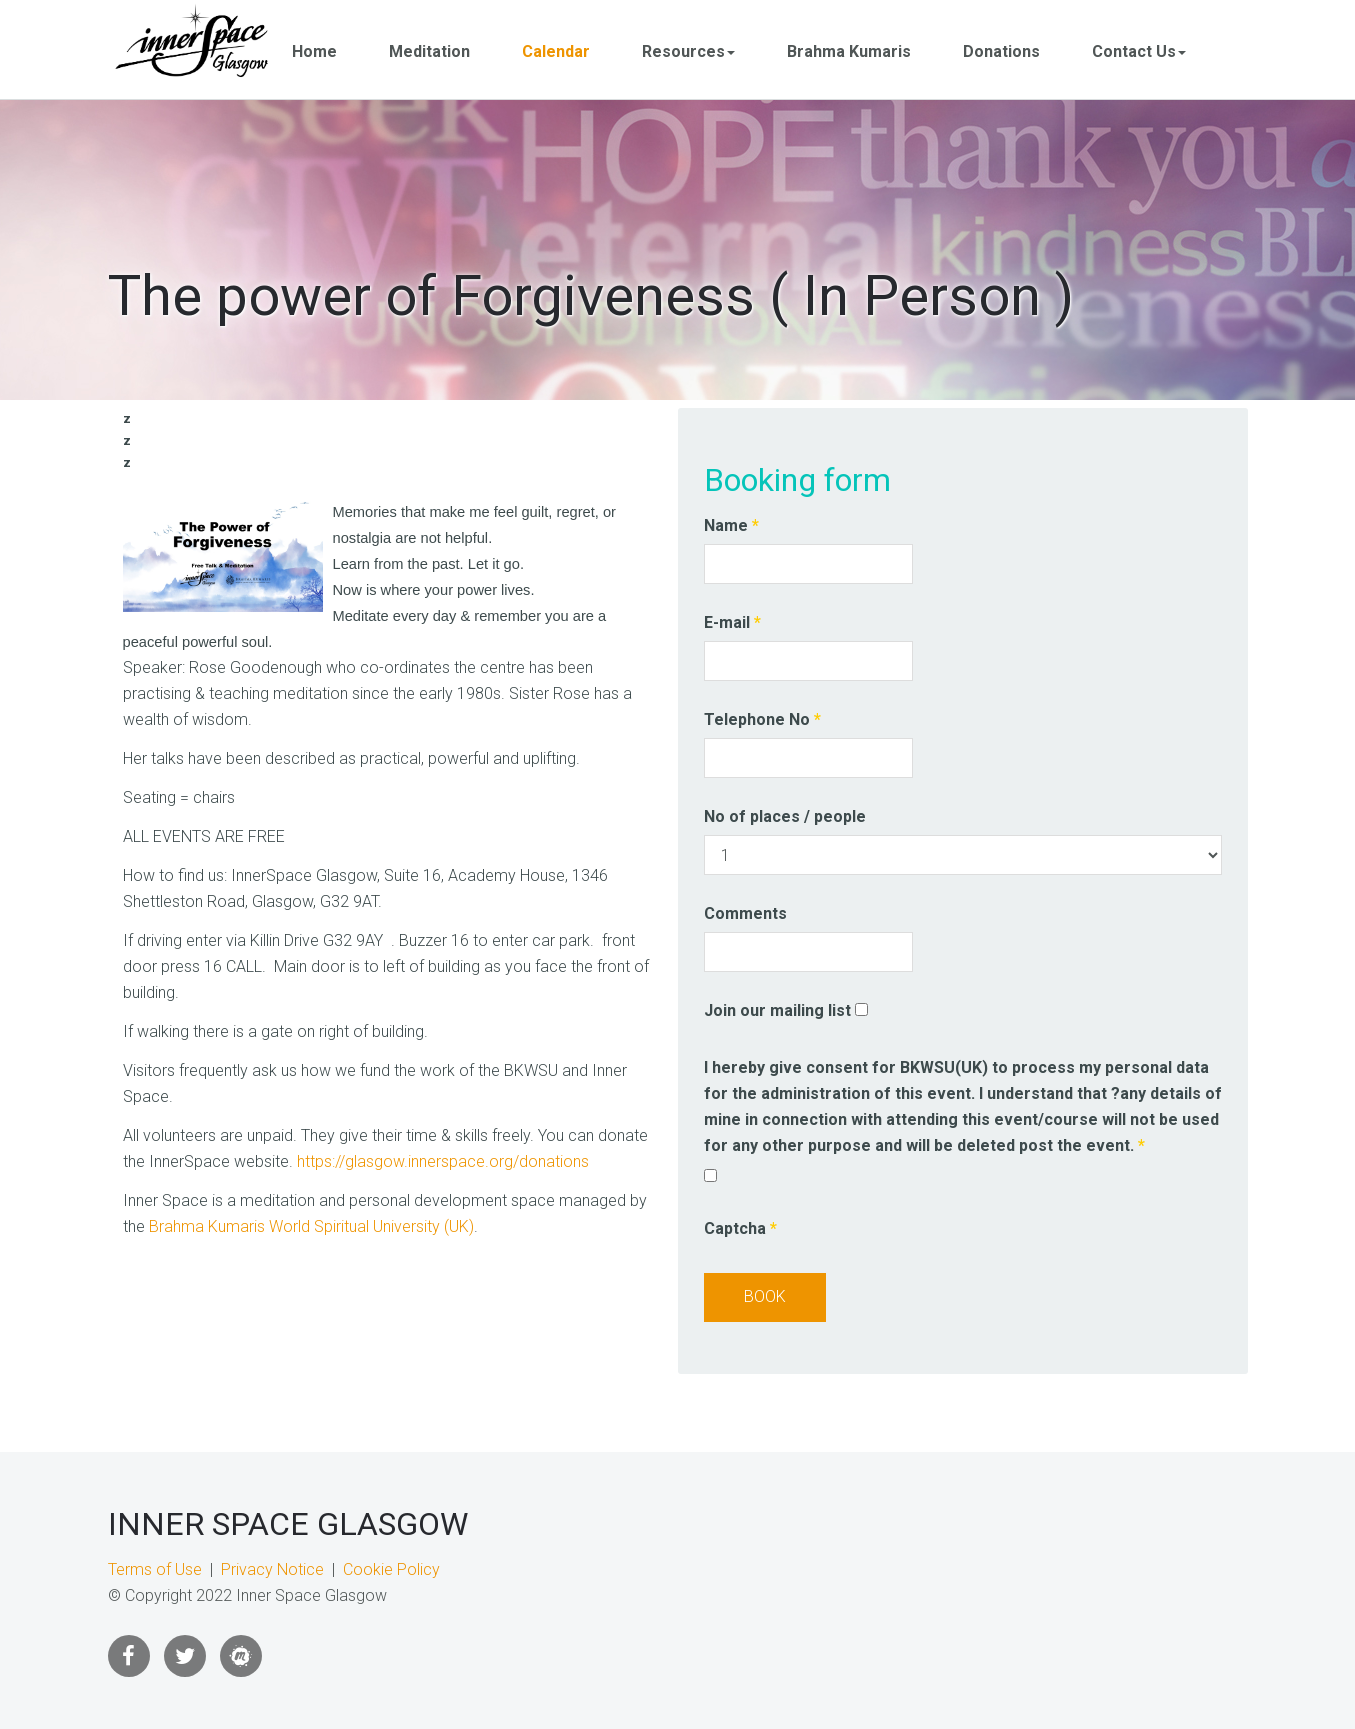  I want to click on E-mail, so click(732, 622).